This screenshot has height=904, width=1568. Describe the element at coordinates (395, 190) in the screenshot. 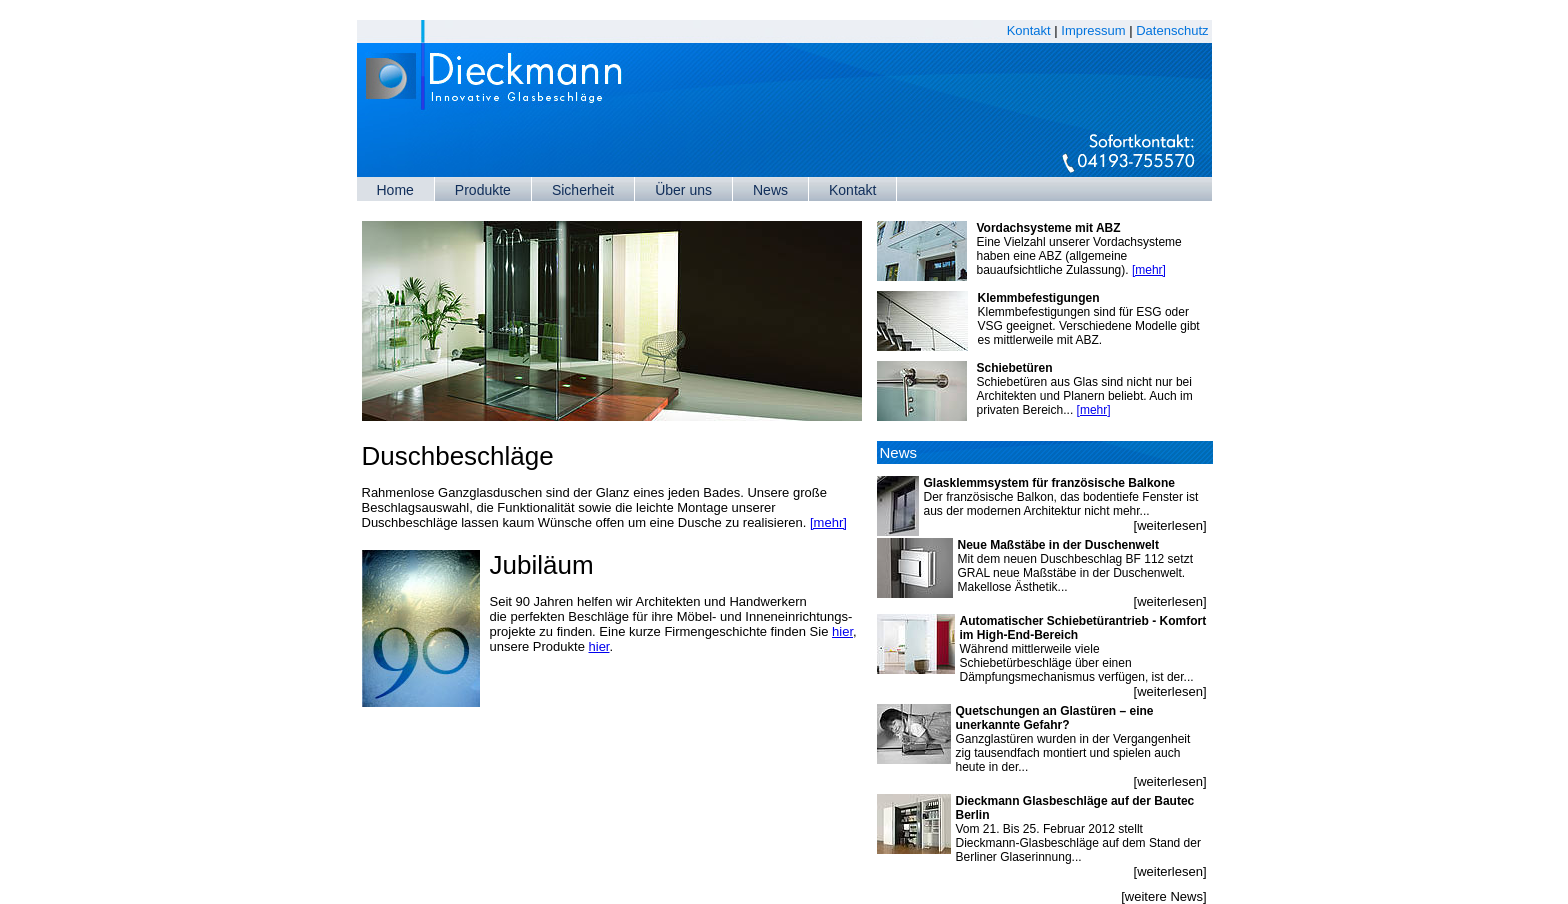

I see `Home` at that location.